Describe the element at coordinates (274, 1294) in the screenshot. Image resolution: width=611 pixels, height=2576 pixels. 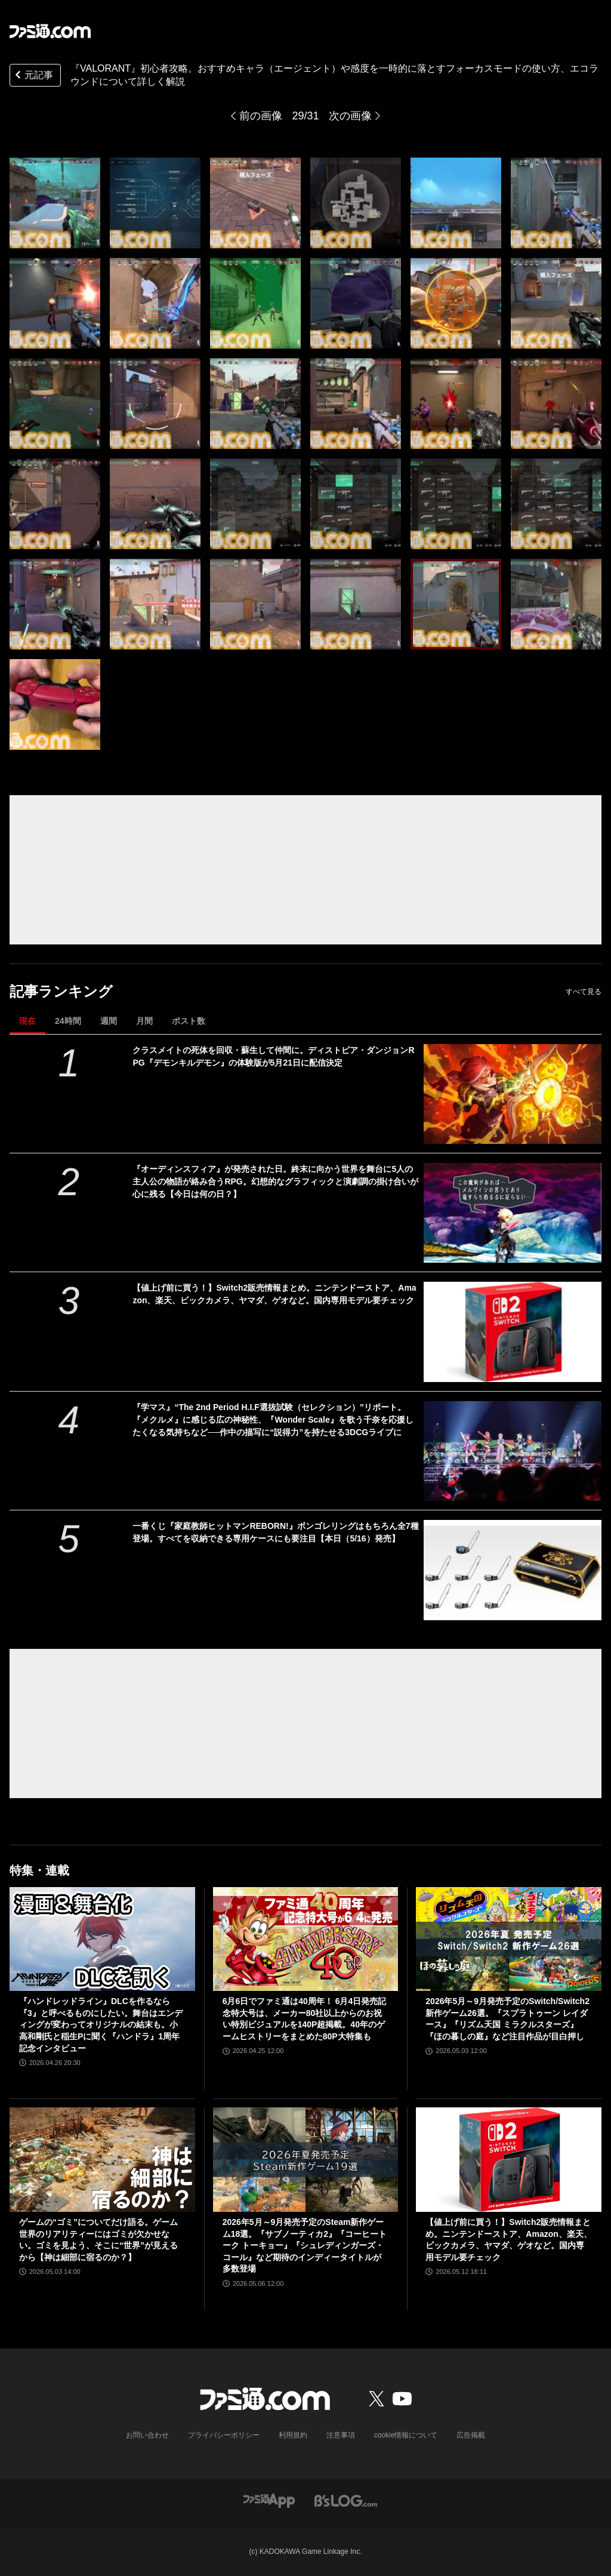
I see `【値上げ前に買う！】Switch2販売情報まとめ。ニンテンドーストア、Amazon、楽天、ビックカメラ、ヤマダ、ゲオなど。国内専用モデル要チェック` at that location.